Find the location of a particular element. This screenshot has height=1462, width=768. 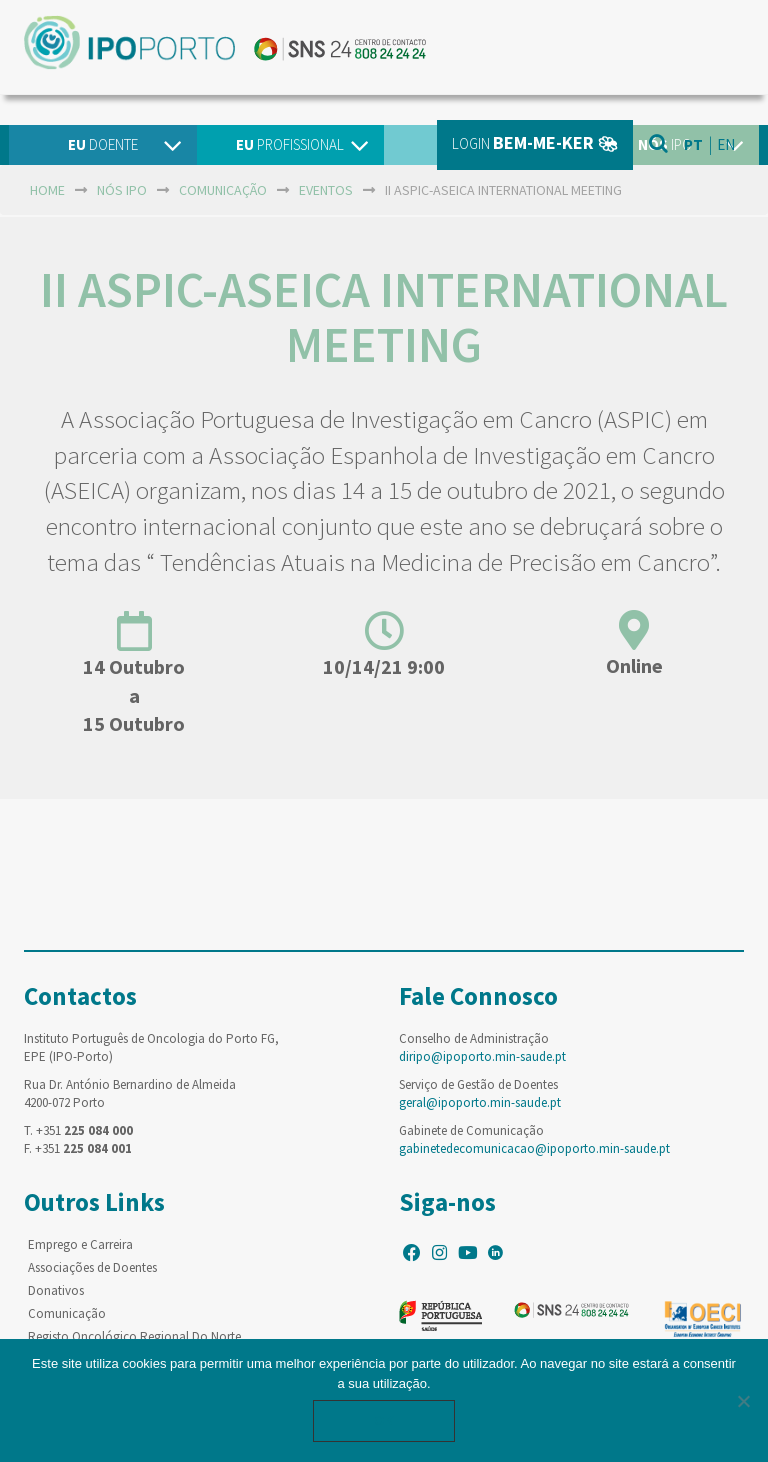

Ok is located at coordinates (384, 1420).